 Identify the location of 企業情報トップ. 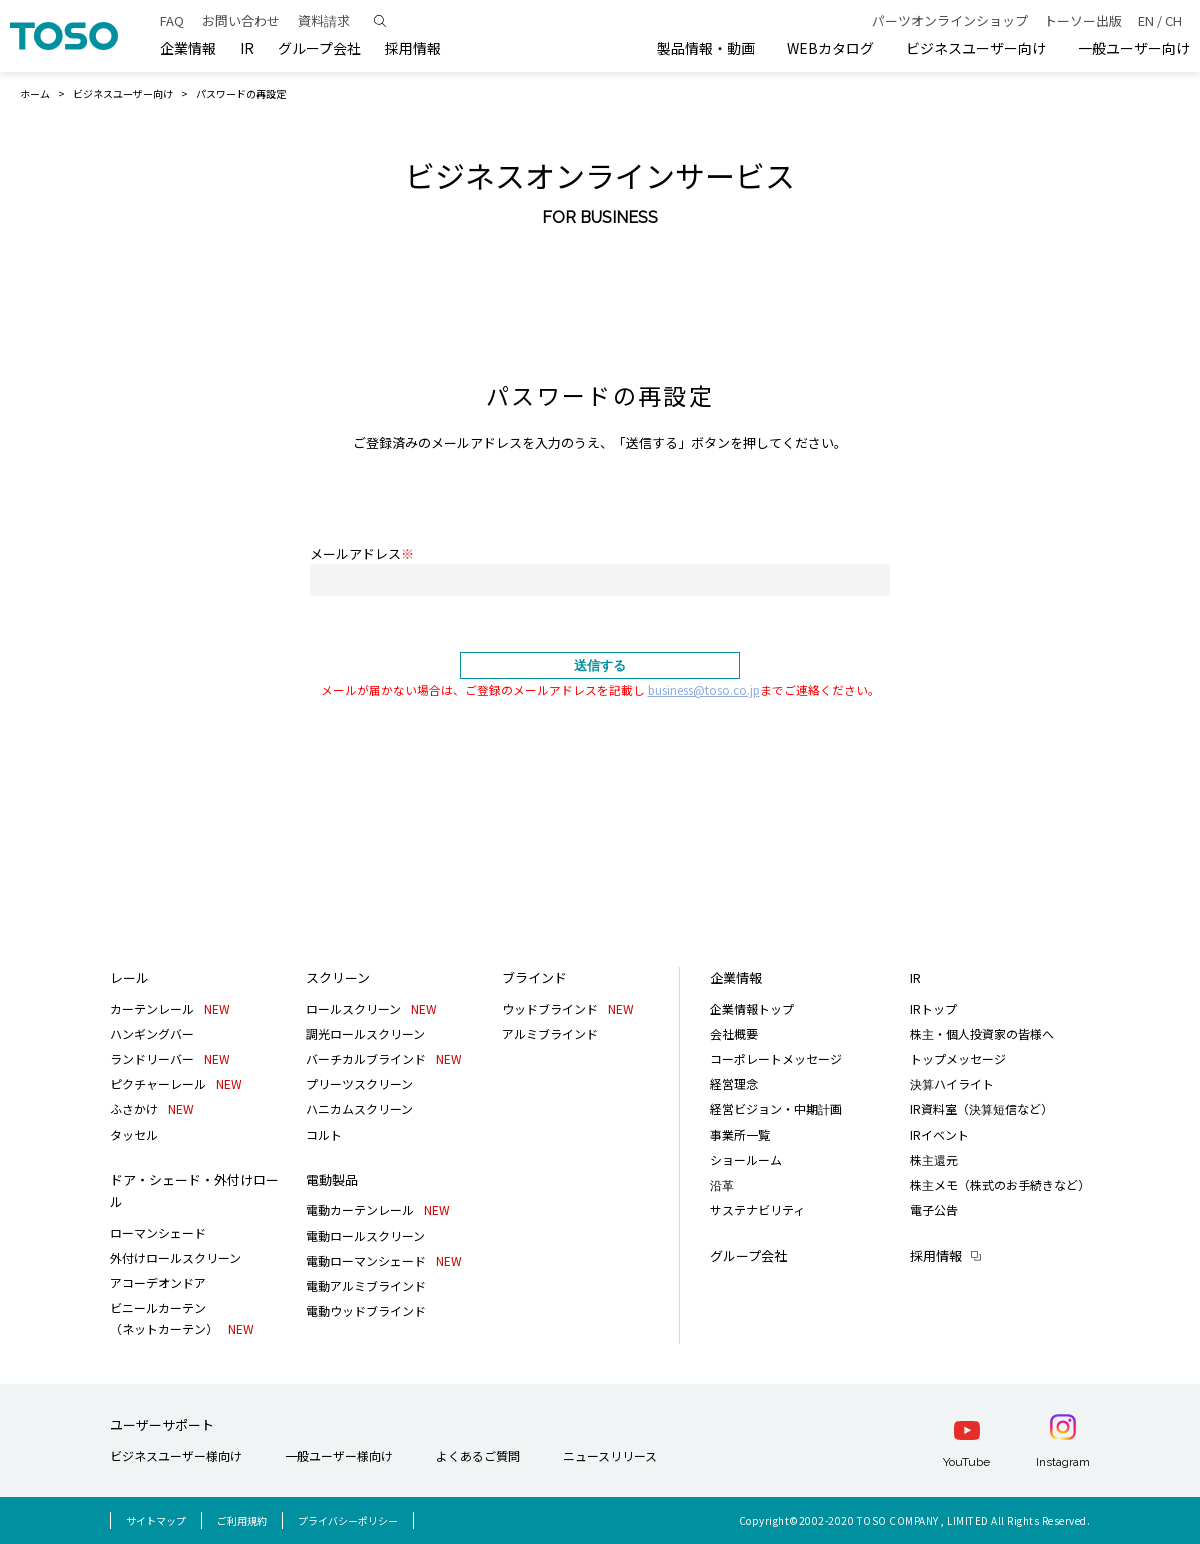
(752, 1008).